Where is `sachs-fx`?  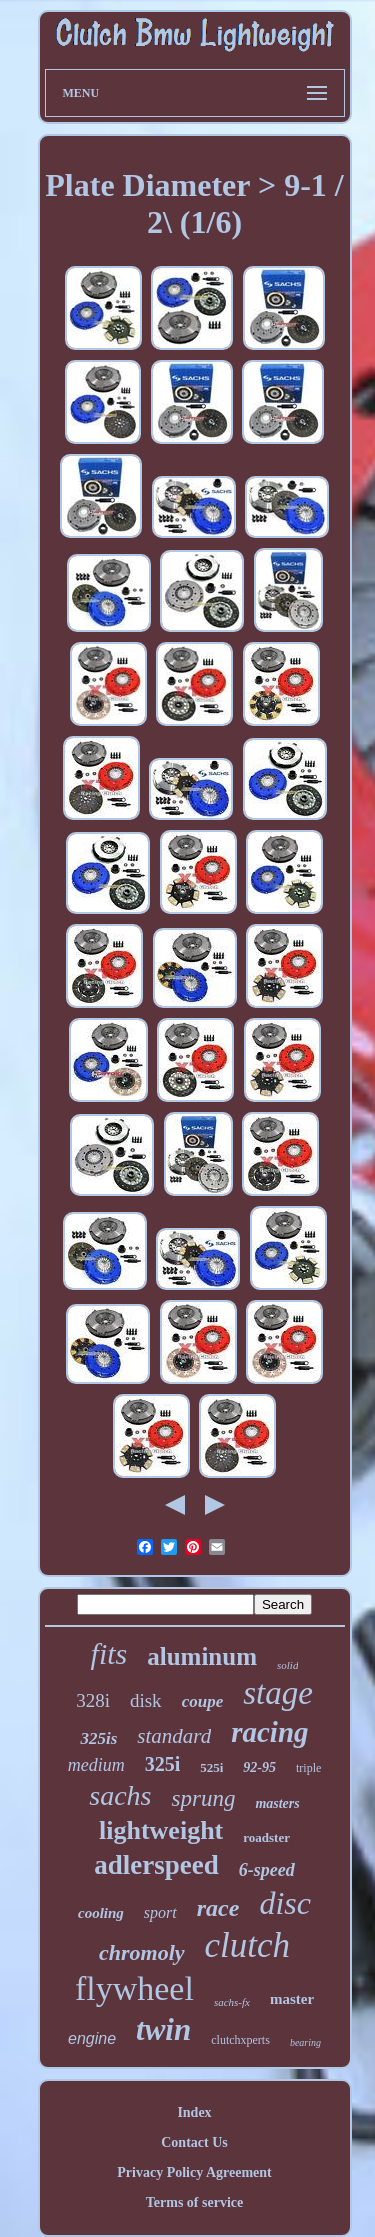 sachs-fx is located at coordinates (232, 2002).